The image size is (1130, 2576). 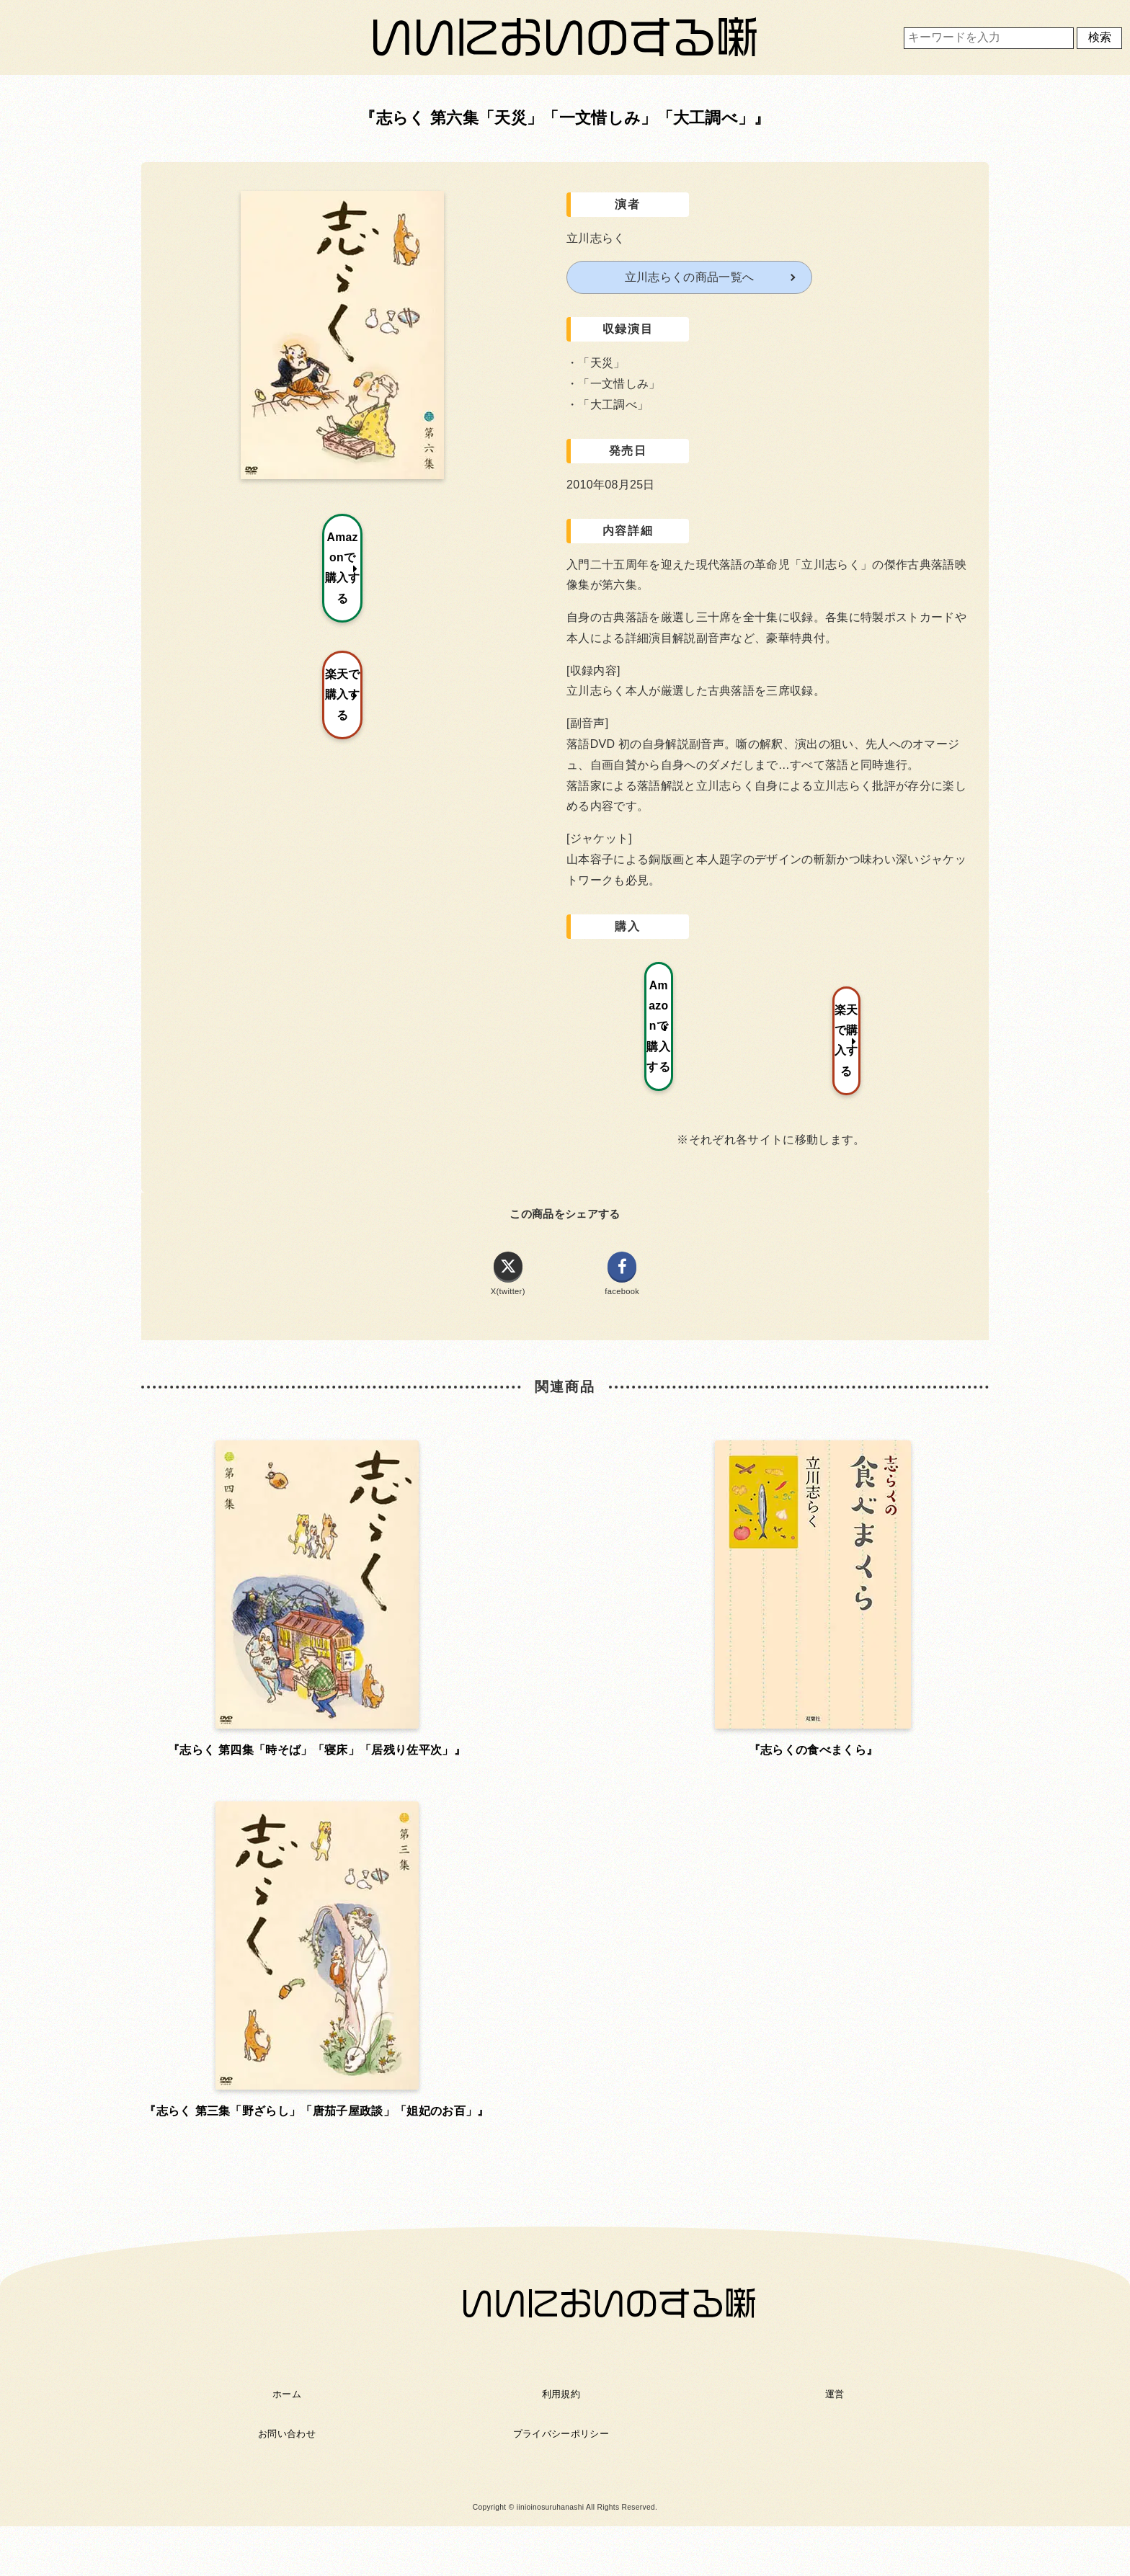 What do you see at coordinates (287, 2005) in the screenshot?
I see `お問い合わせ` at bounding box center [287, 2005].